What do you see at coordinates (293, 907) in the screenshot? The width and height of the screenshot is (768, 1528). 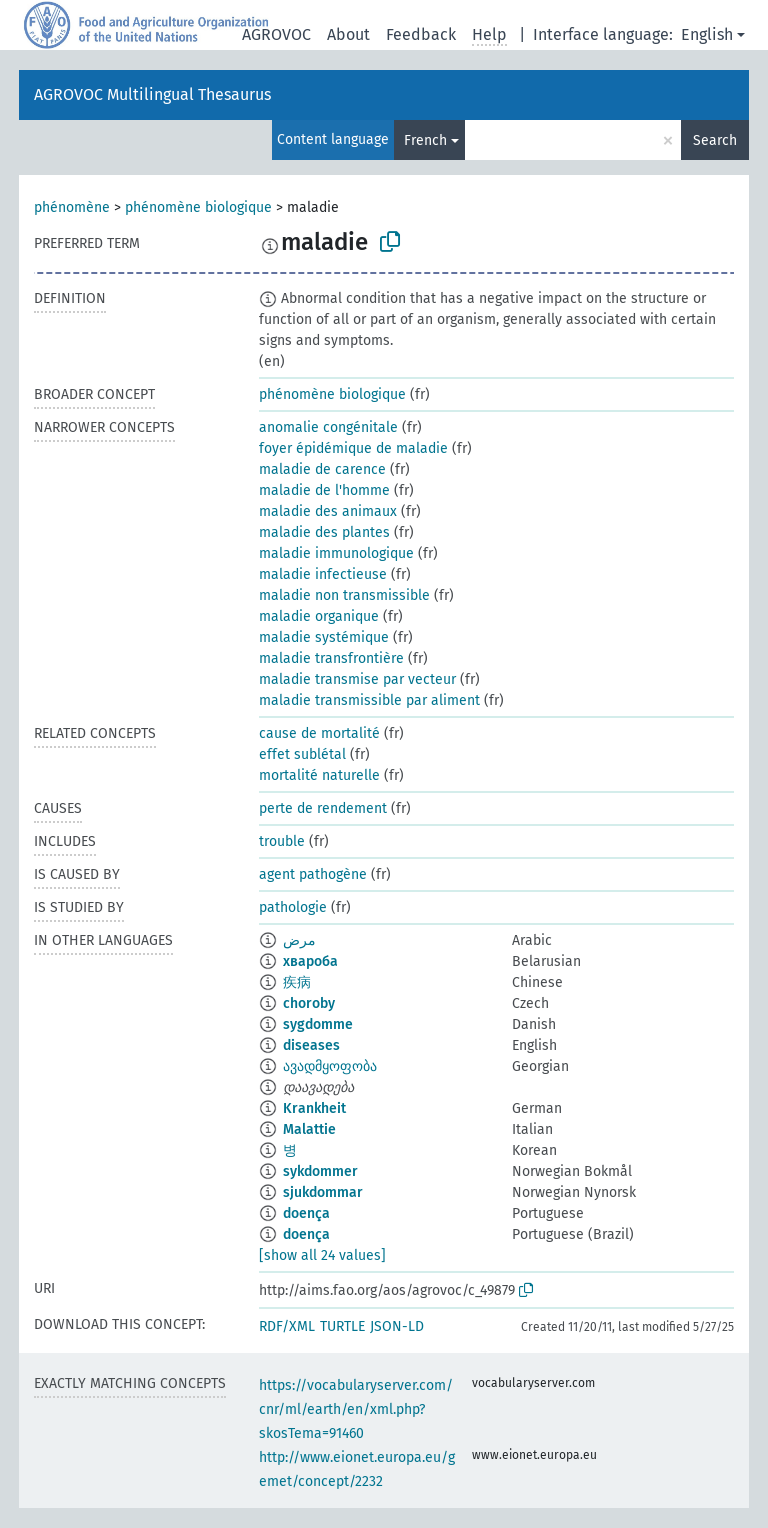 I see `pathologie` at bounding box center [293, 907].